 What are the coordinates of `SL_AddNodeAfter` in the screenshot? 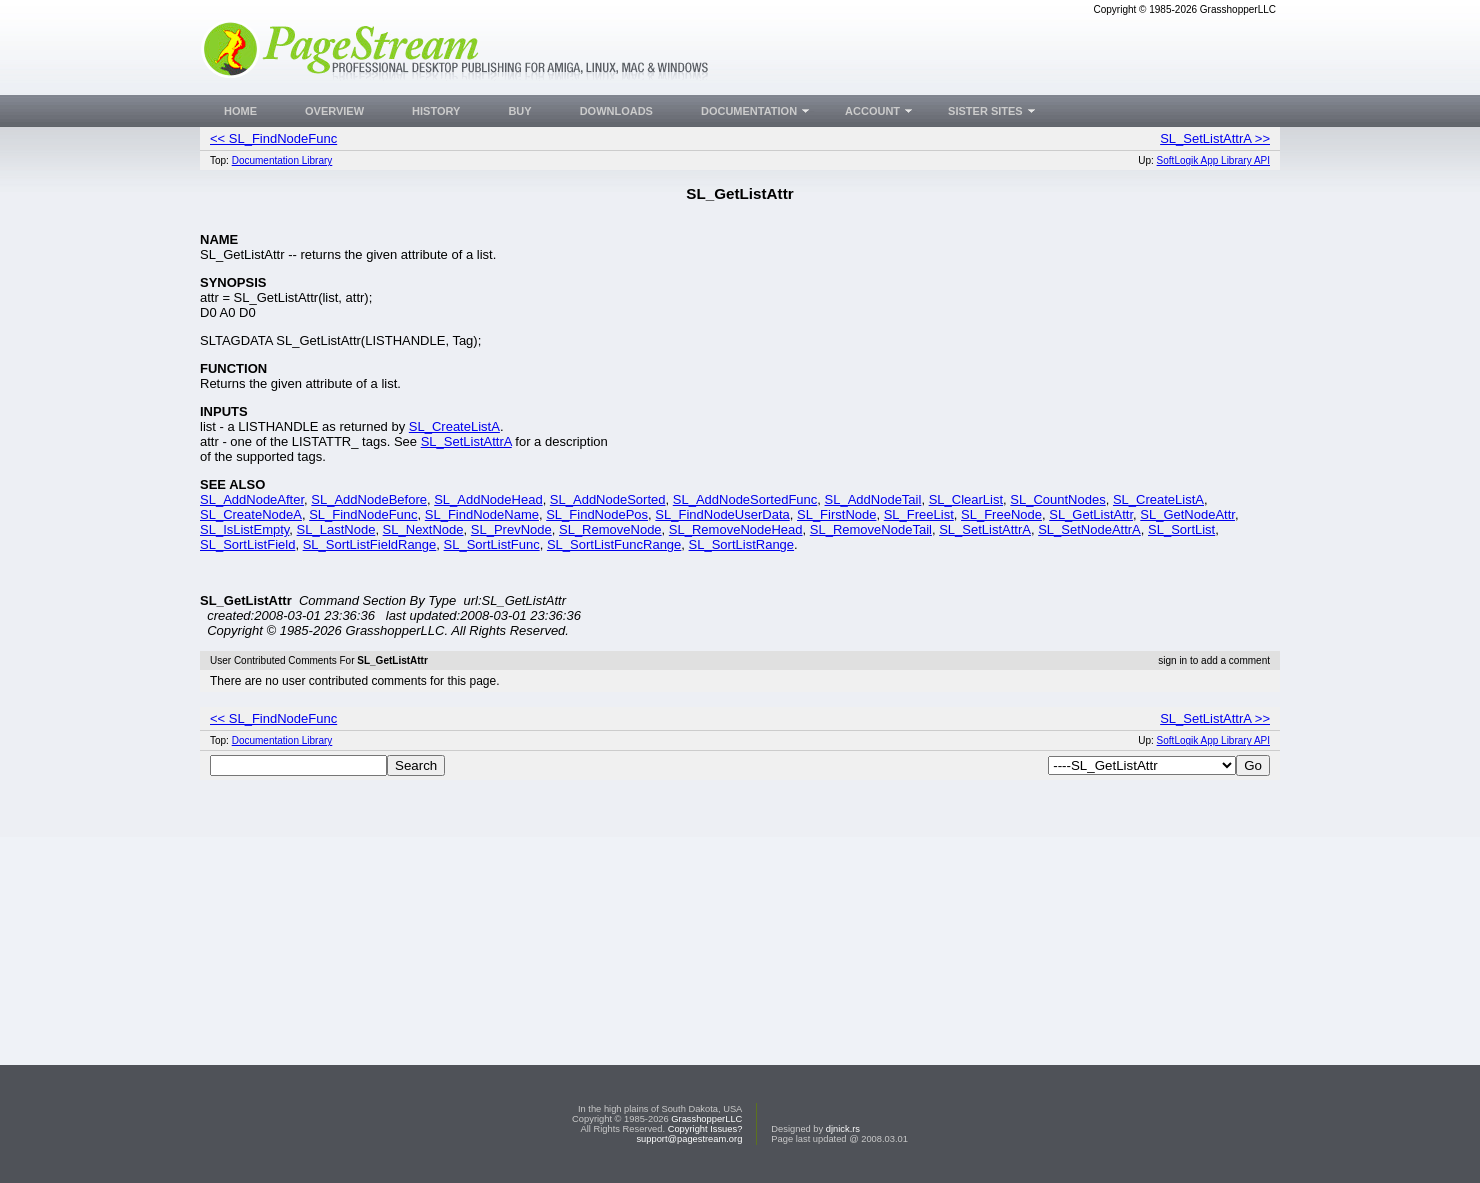 It's located at (252, 499).